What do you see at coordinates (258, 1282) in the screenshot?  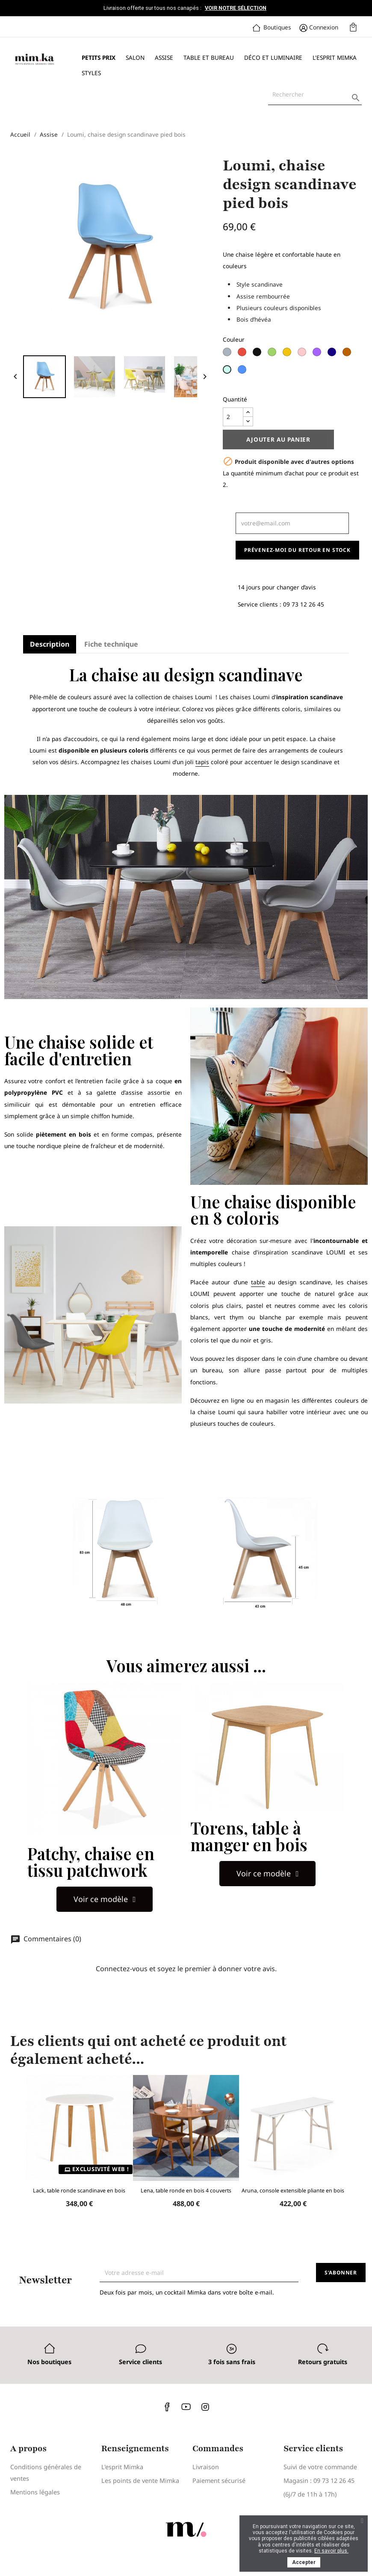 I see `table` at bounding box center [258, 1282].